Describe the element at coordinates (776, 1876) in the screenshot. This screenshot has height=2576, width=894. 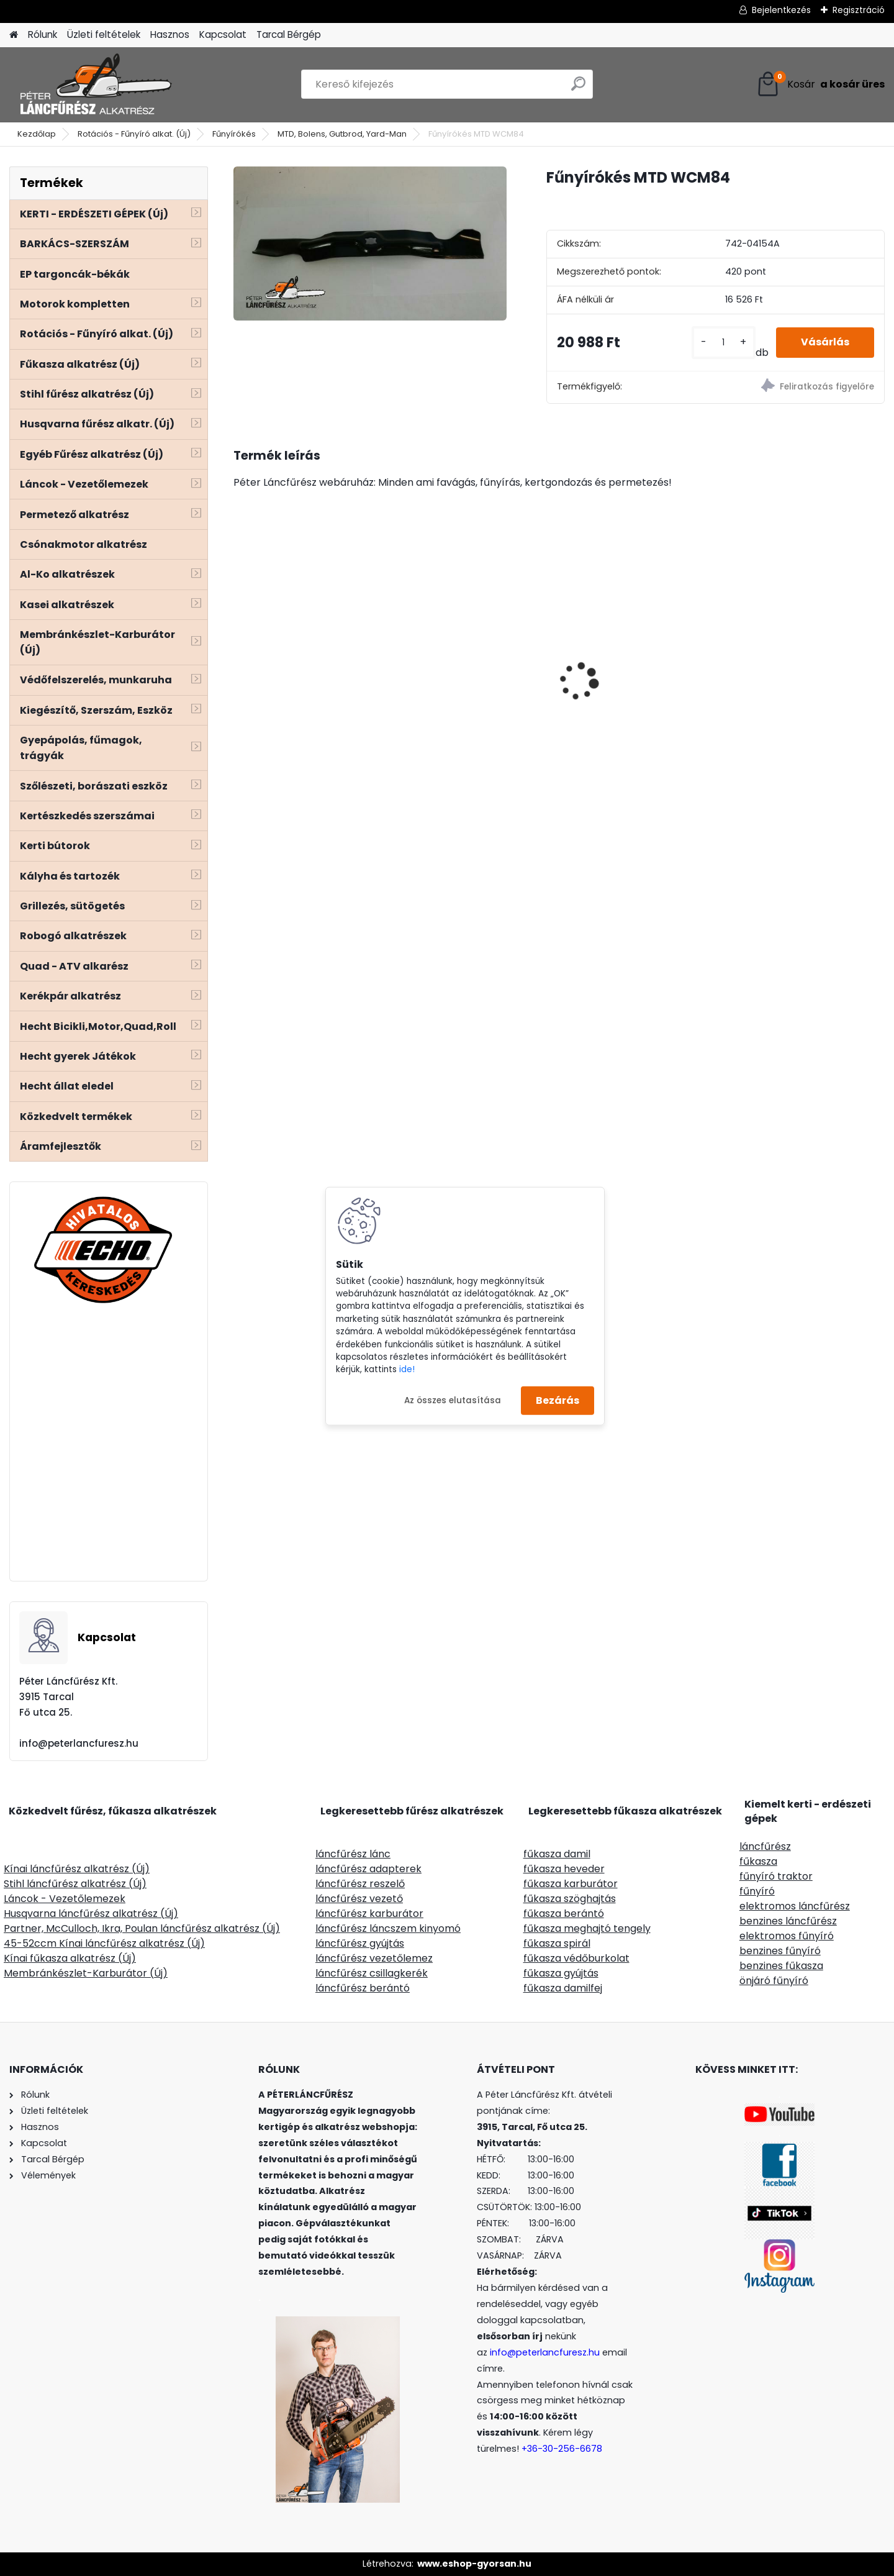
I see `fűnyíró traktor` at that location.